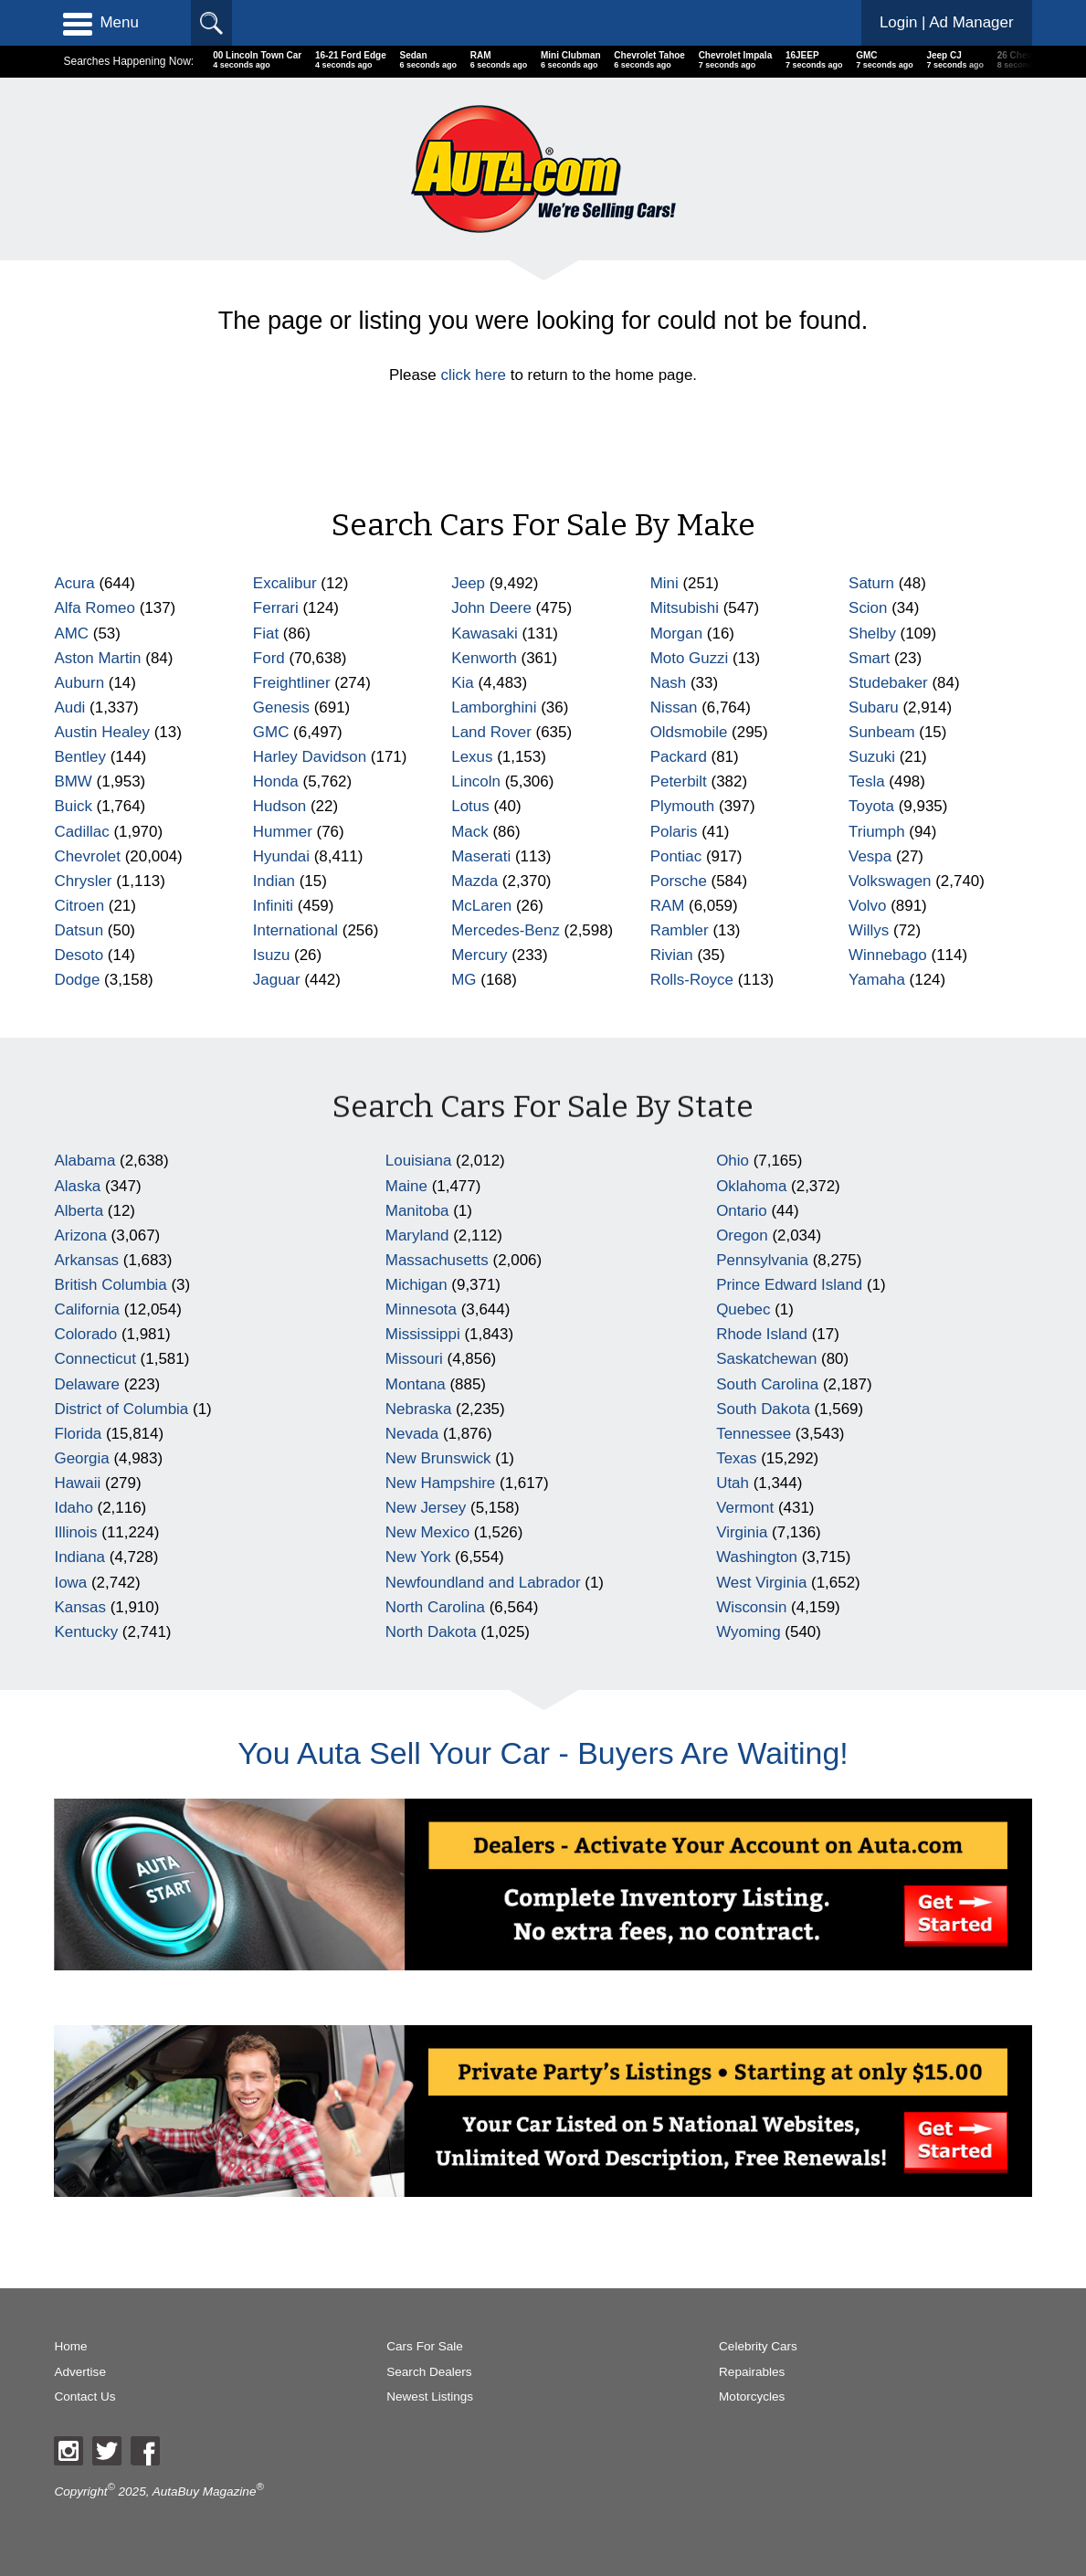 The height and width of the screenshot is (2576, 1086). Describe the element at coordinates (276, 608) in the screenshot. I see `Ferrari` at that location.